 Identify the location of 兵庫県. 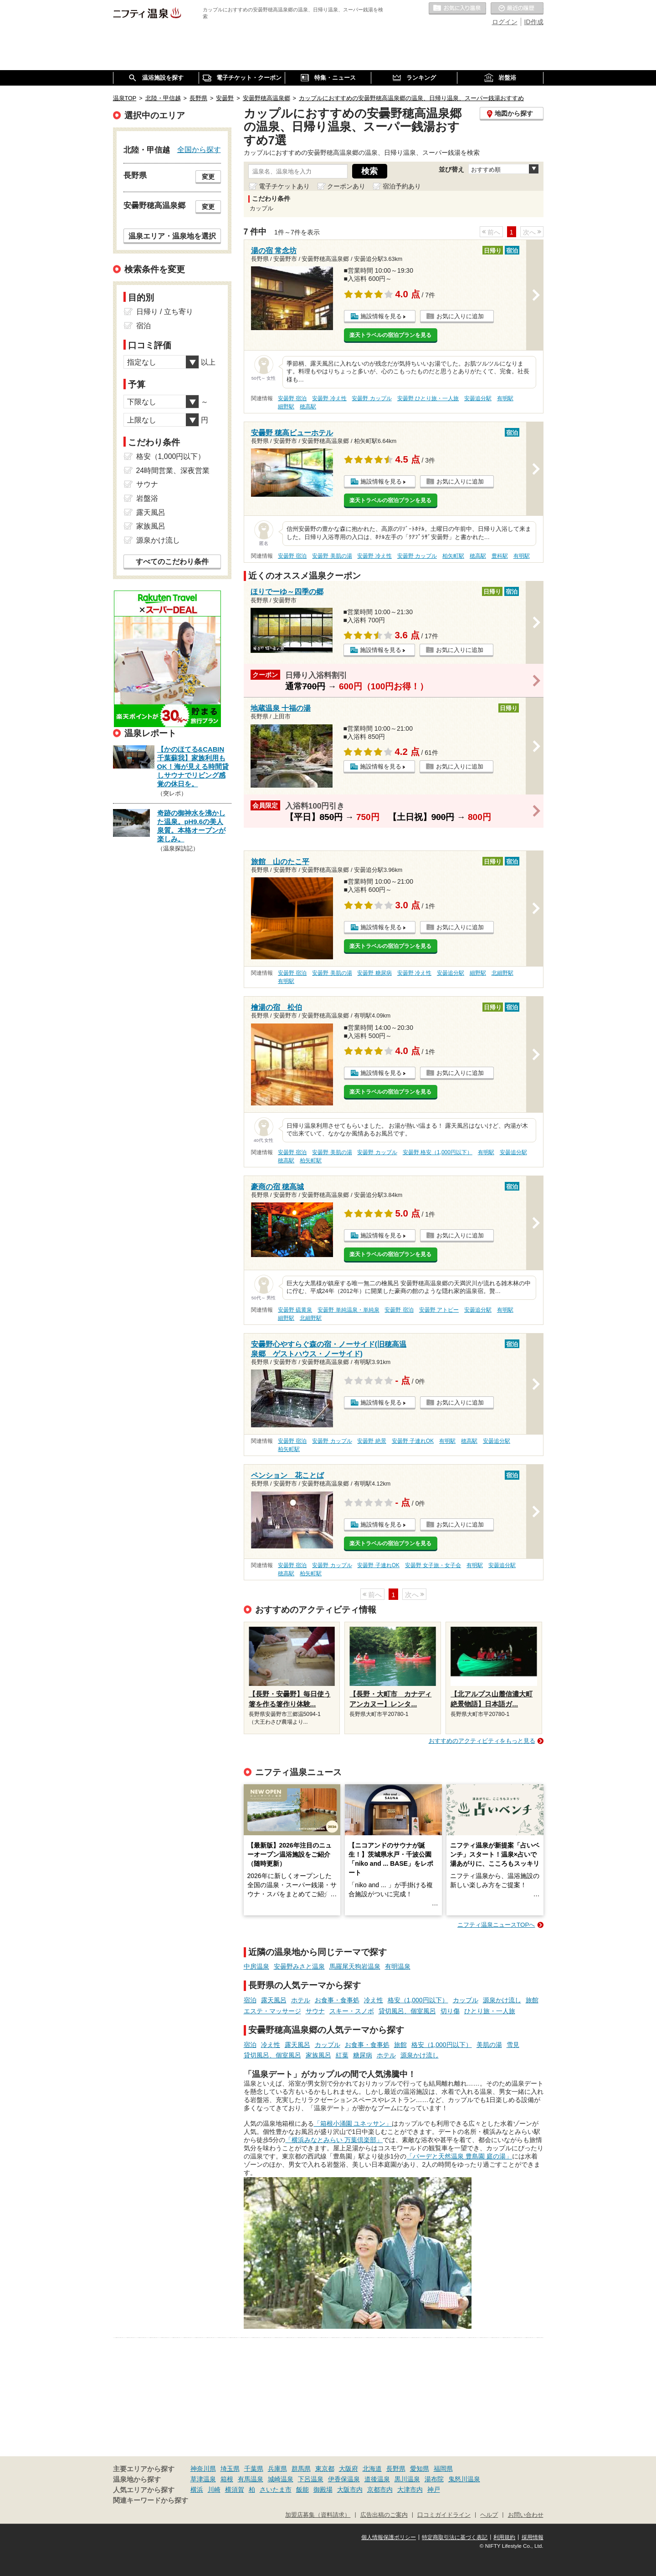
(277, 2468).